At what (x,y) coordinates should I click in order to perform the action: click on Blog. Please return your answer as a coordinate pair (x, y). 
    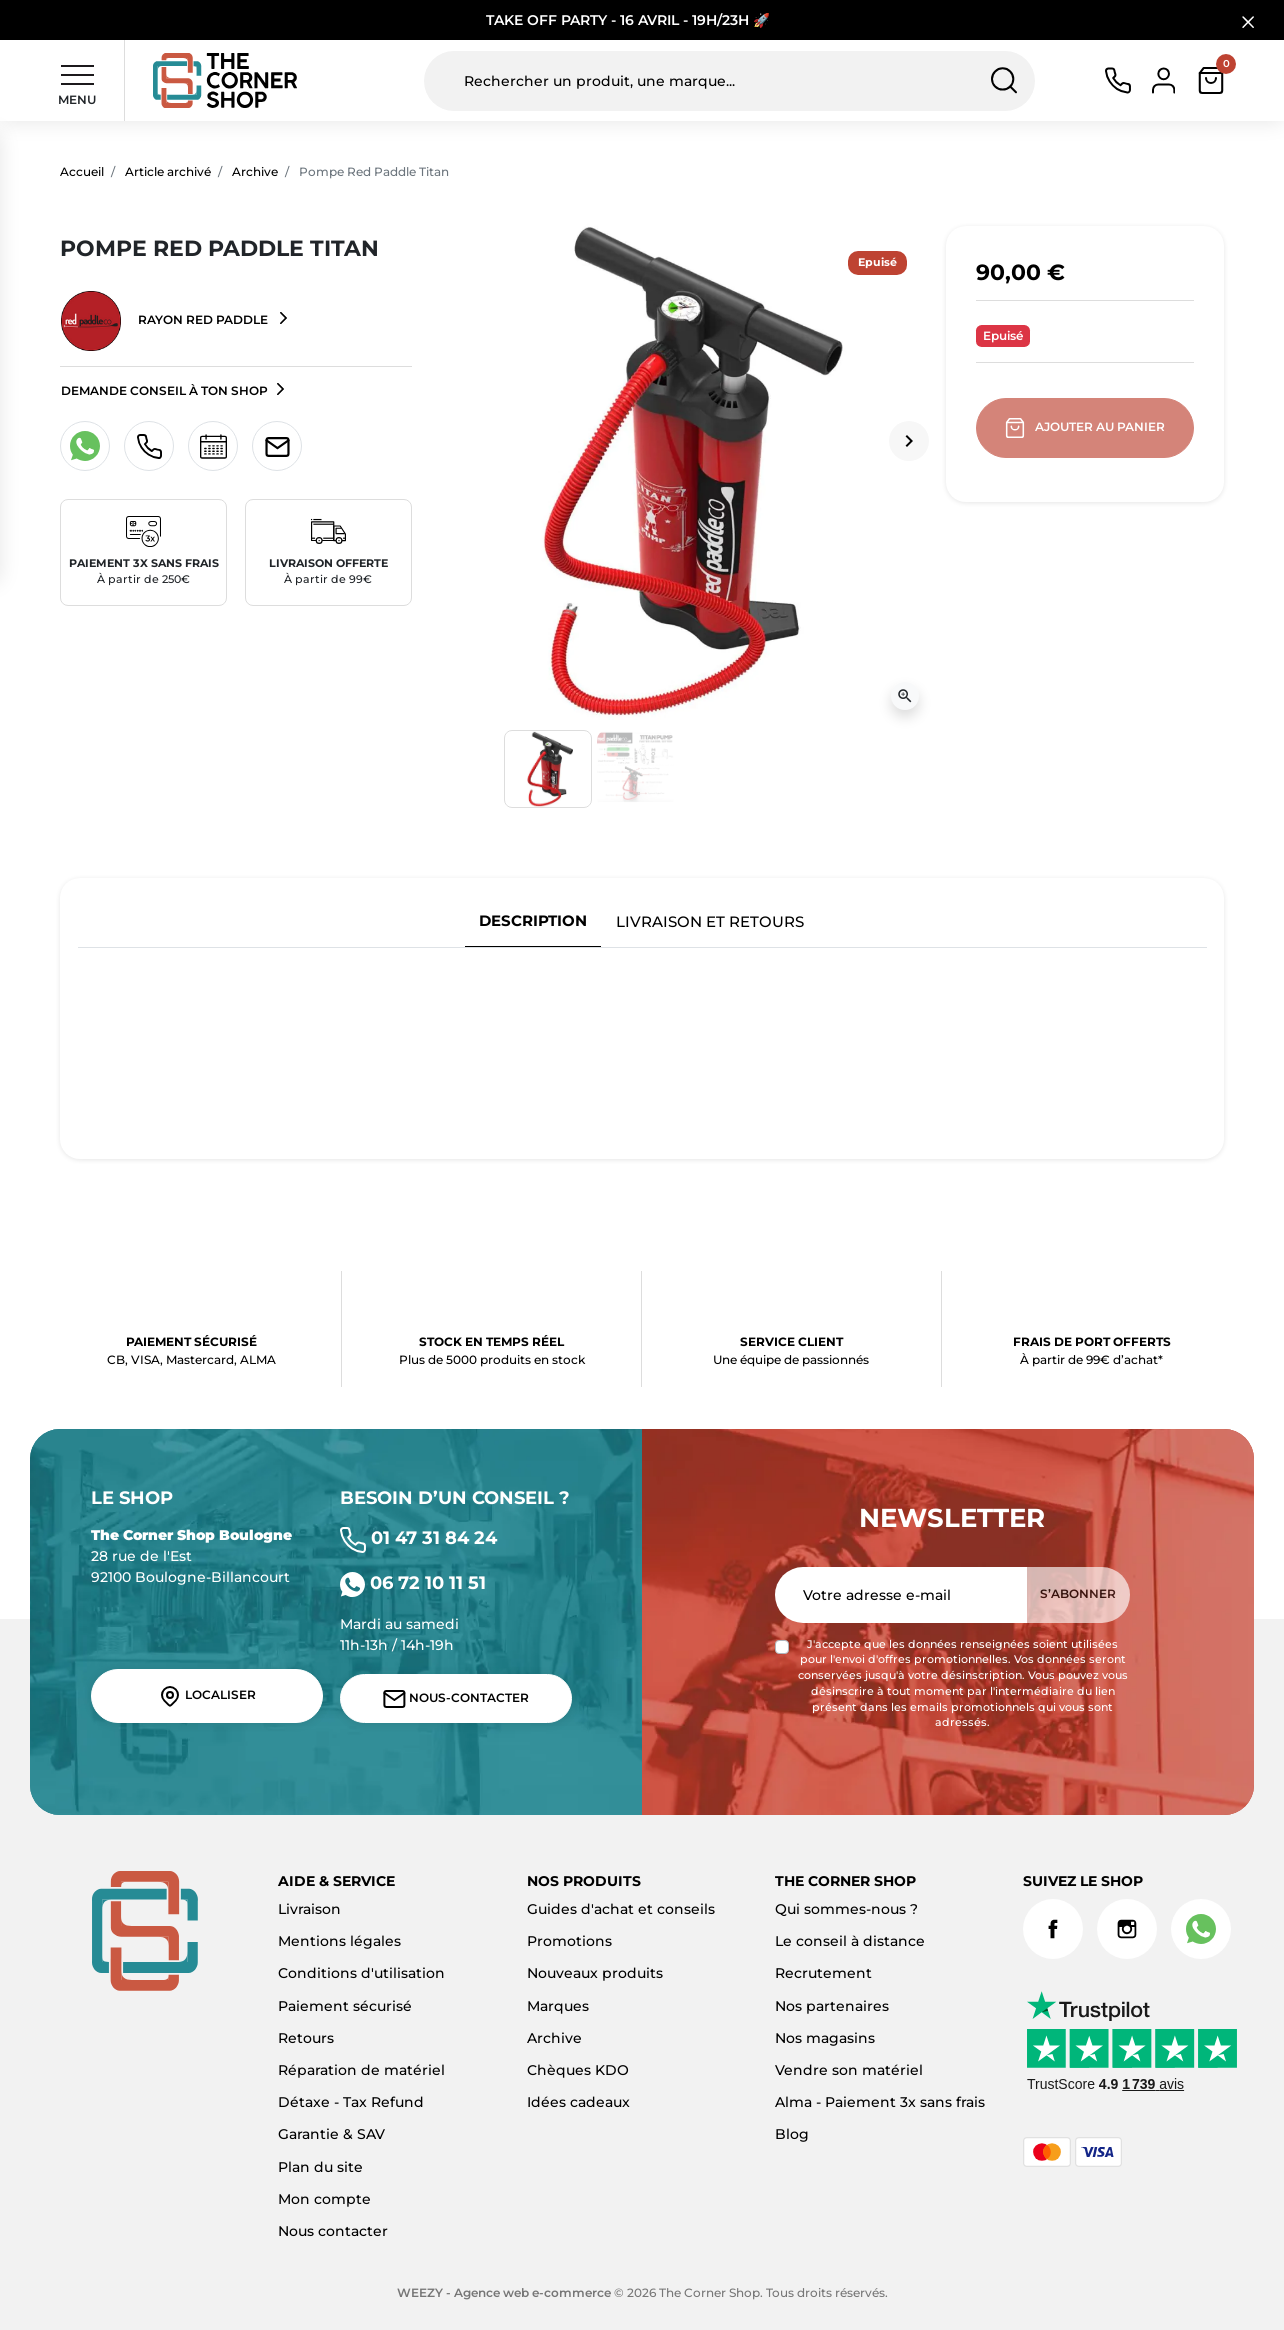
    Looking at the image, I should click on (792, 2134).